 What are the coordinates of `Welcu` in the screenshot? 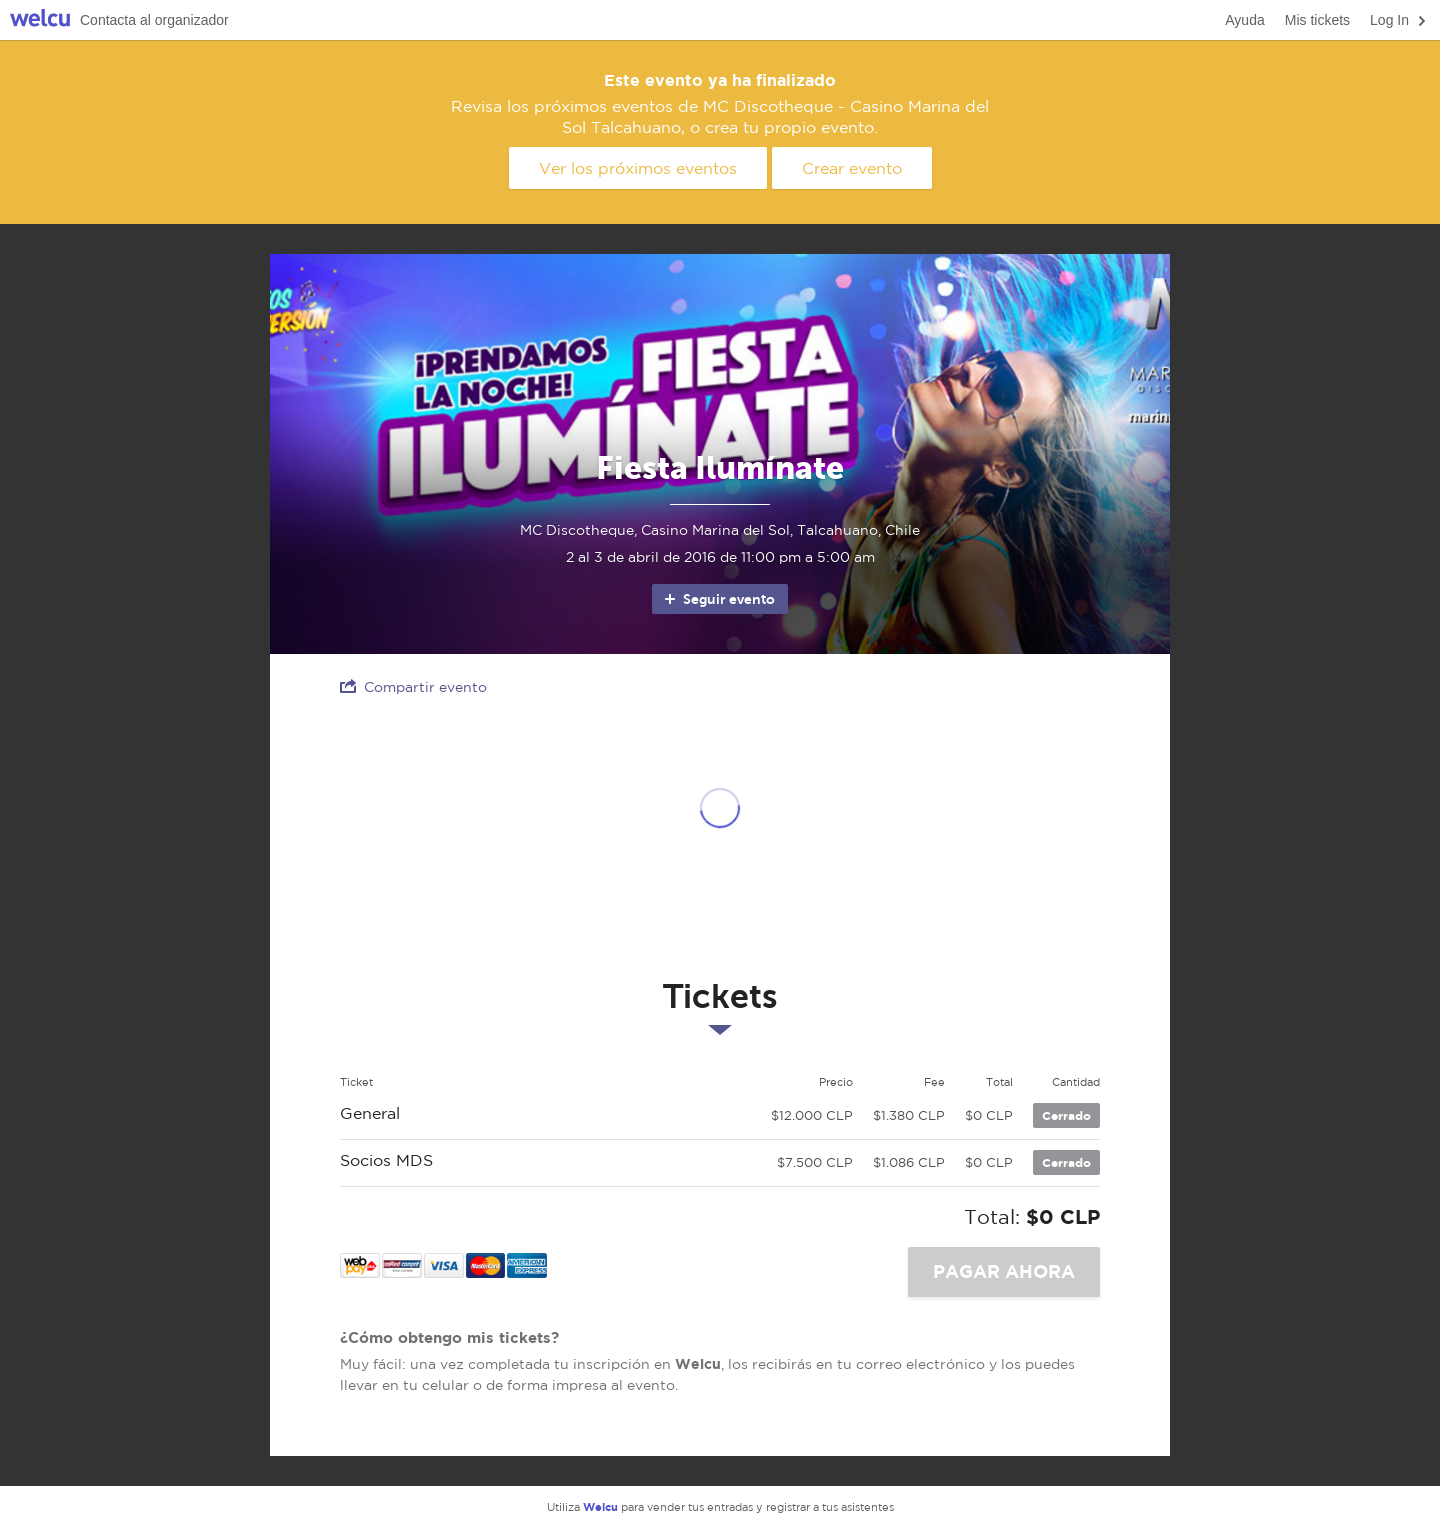 It's located at (40, 20).